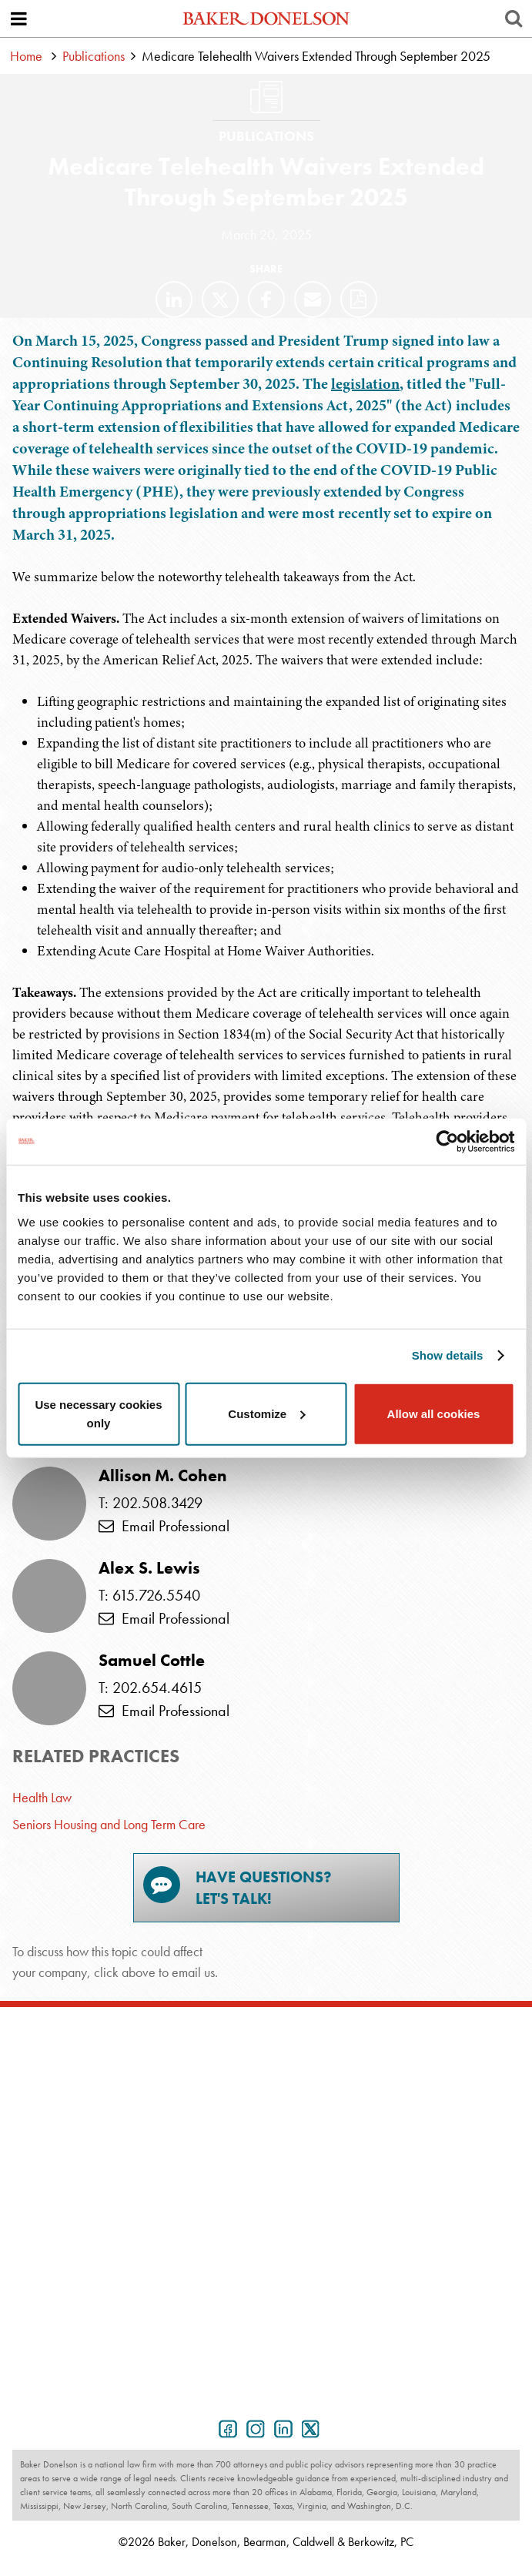 Image resolution: width=532 pixels, height=2576 pixels. Describe the element at coordinates (109, 1824) in the screenshot. I see `Seniors Housing and Long Term Care` at that location.